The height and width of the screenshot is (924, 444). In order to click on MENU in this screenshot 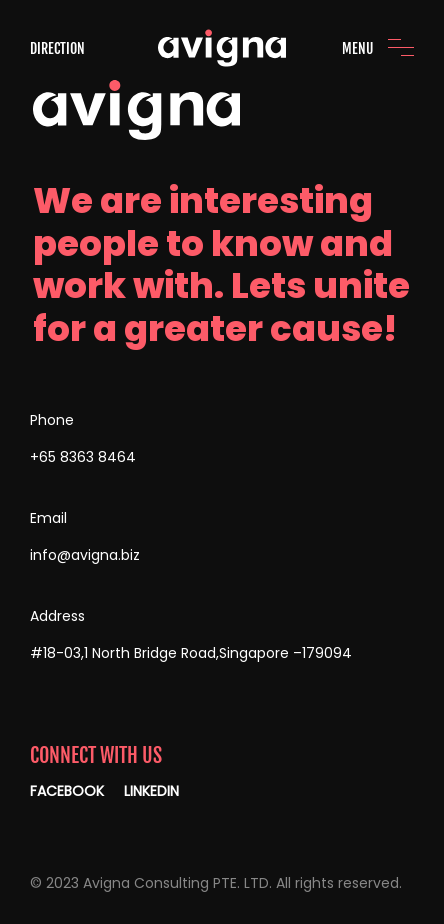, I will do `click(357, 48)`.